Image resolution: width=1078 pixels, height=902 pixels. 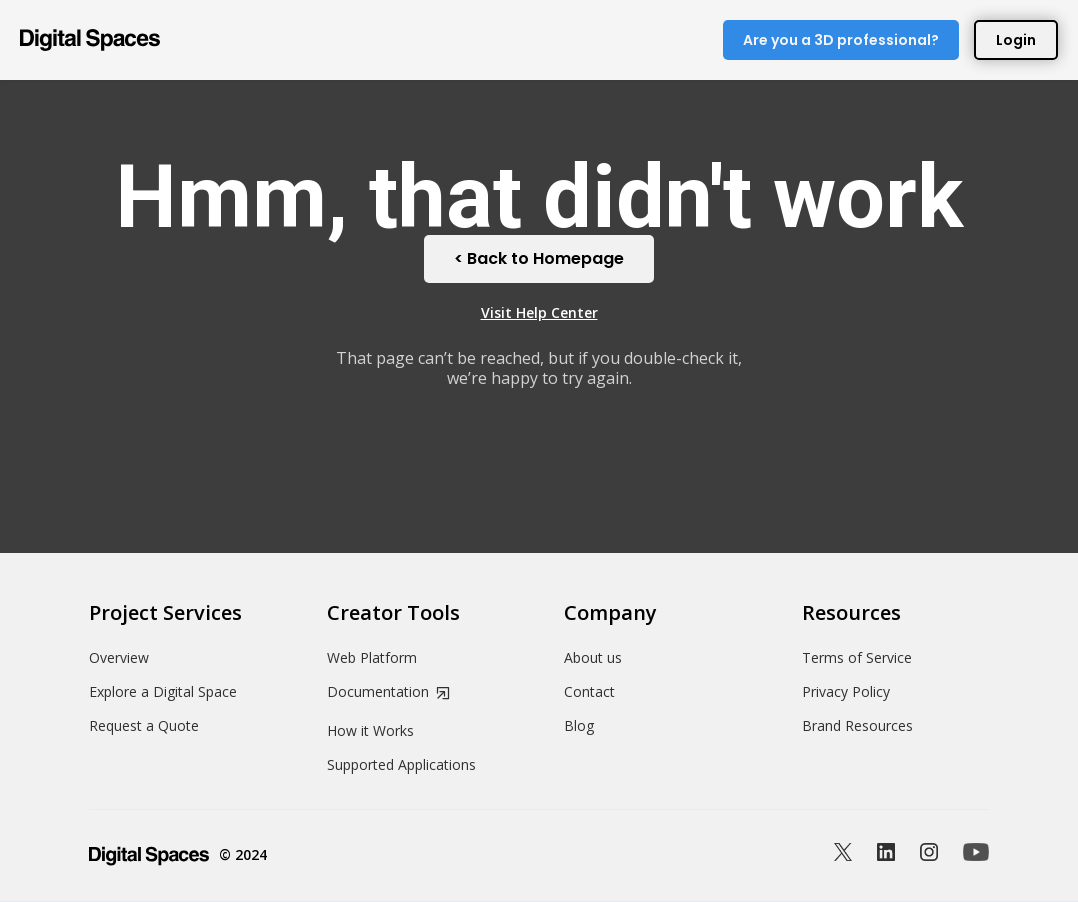 I want to click on [home], so click(x=90, y=40).